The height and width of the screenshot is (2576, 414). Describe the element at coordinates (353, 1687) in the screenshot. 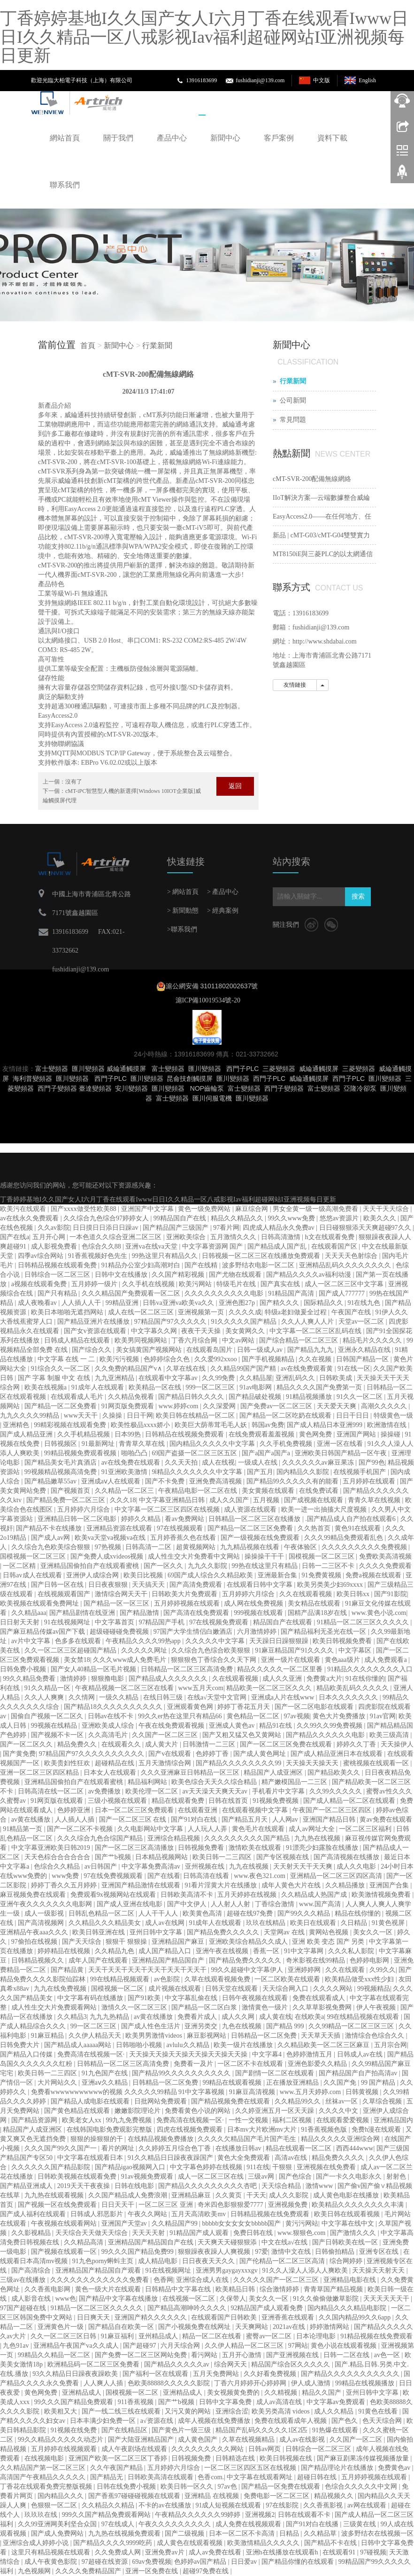

I see `精品欧美乱码久久久久久` at that location.